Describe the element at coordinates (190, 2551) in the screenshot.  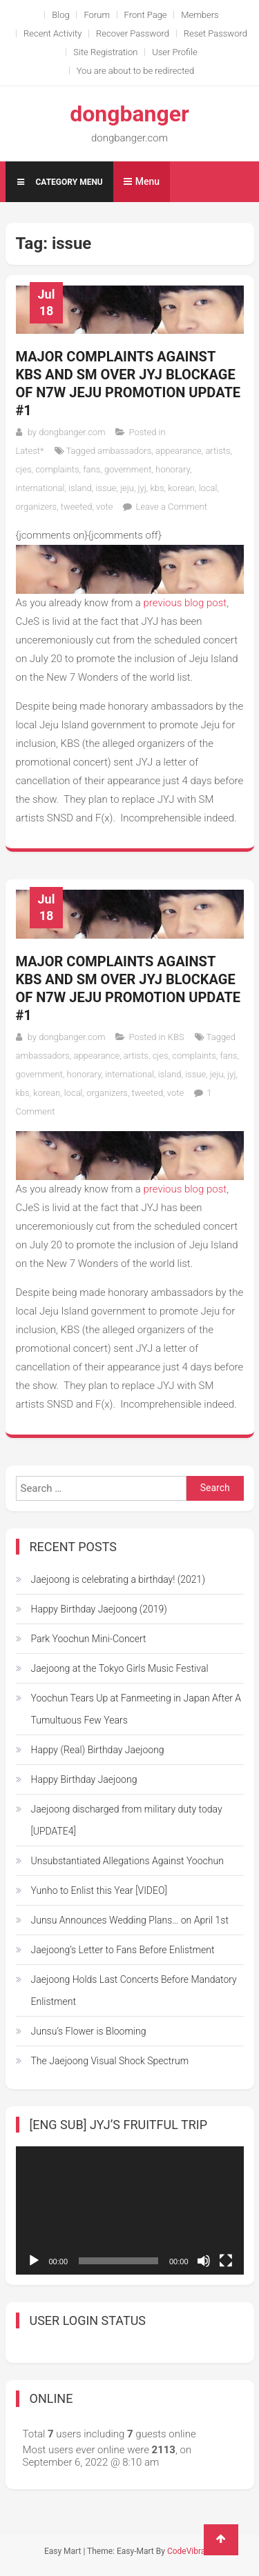
I see `CodeVibrant` at that location.